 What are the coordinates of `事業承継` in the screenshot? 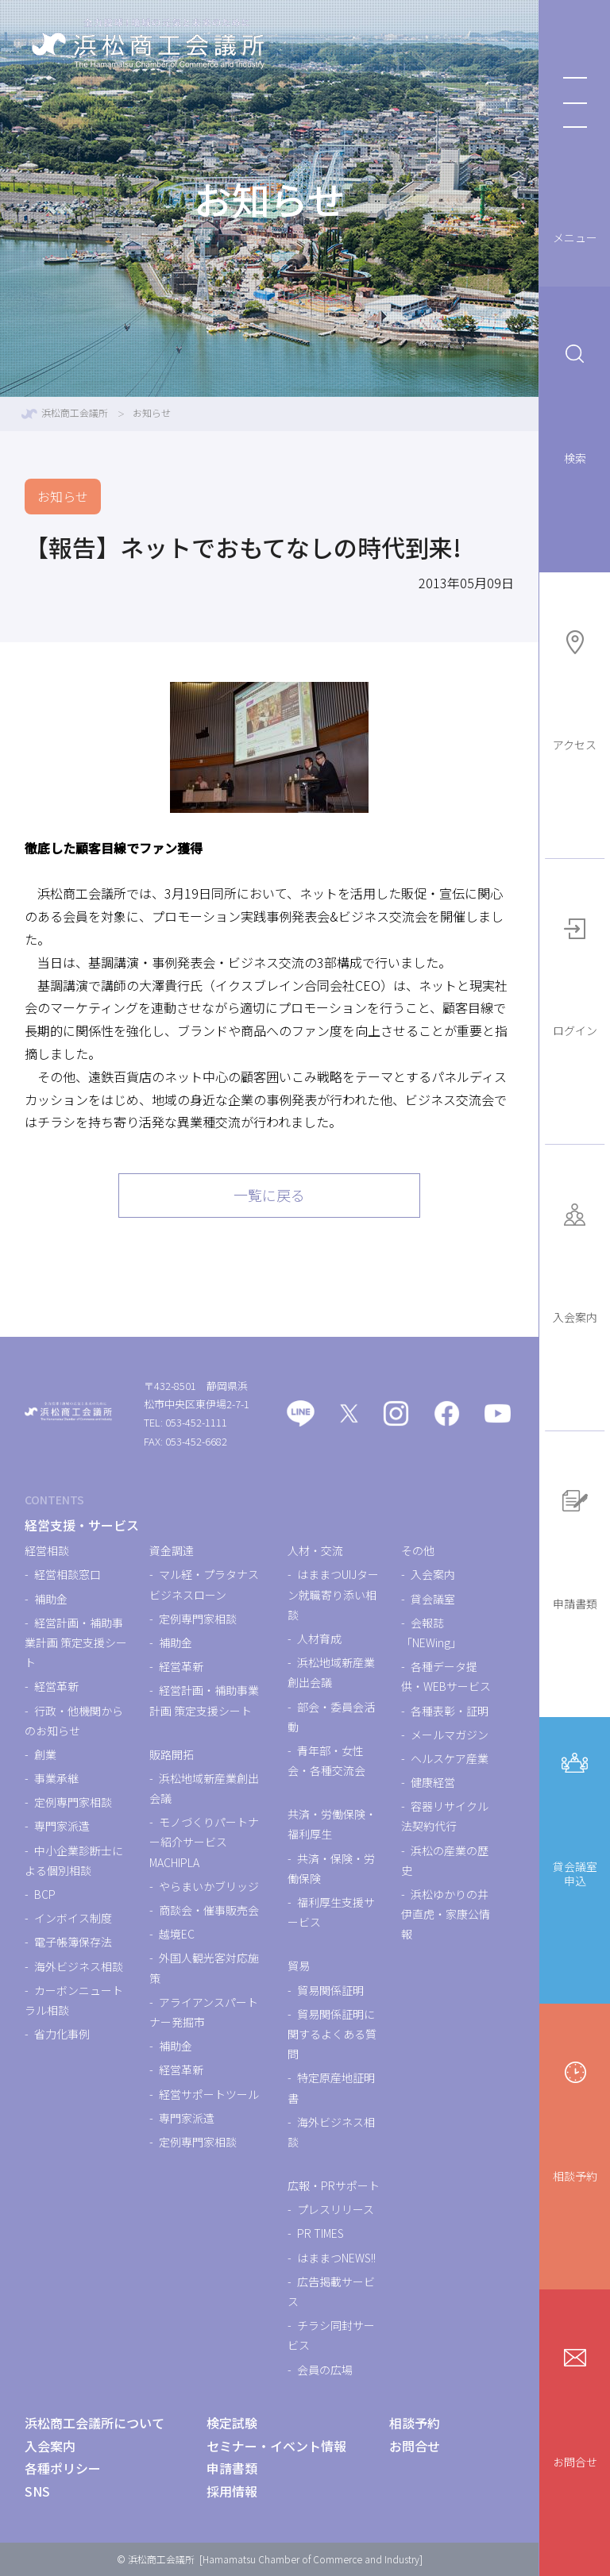 It's located at (56, 1778).